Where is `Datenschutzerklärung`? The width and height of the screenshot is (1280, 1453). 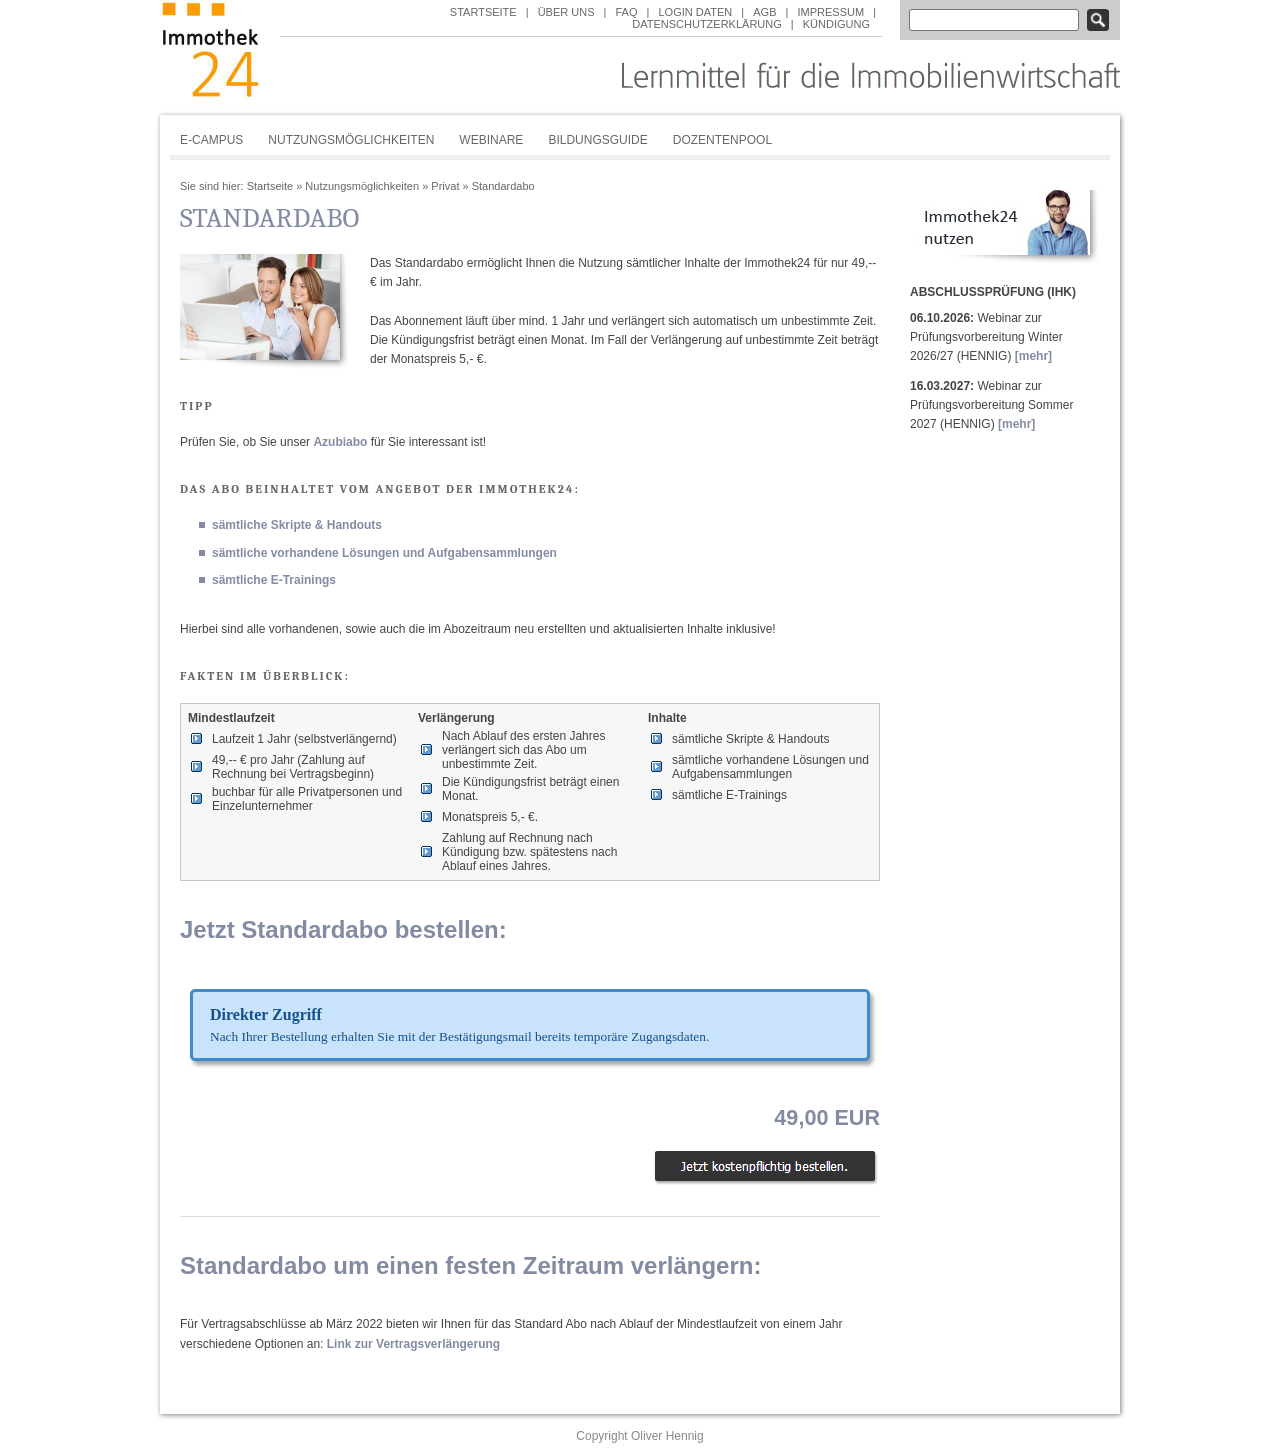
Datenschutzerklärung is located at coordinates (707, 24).